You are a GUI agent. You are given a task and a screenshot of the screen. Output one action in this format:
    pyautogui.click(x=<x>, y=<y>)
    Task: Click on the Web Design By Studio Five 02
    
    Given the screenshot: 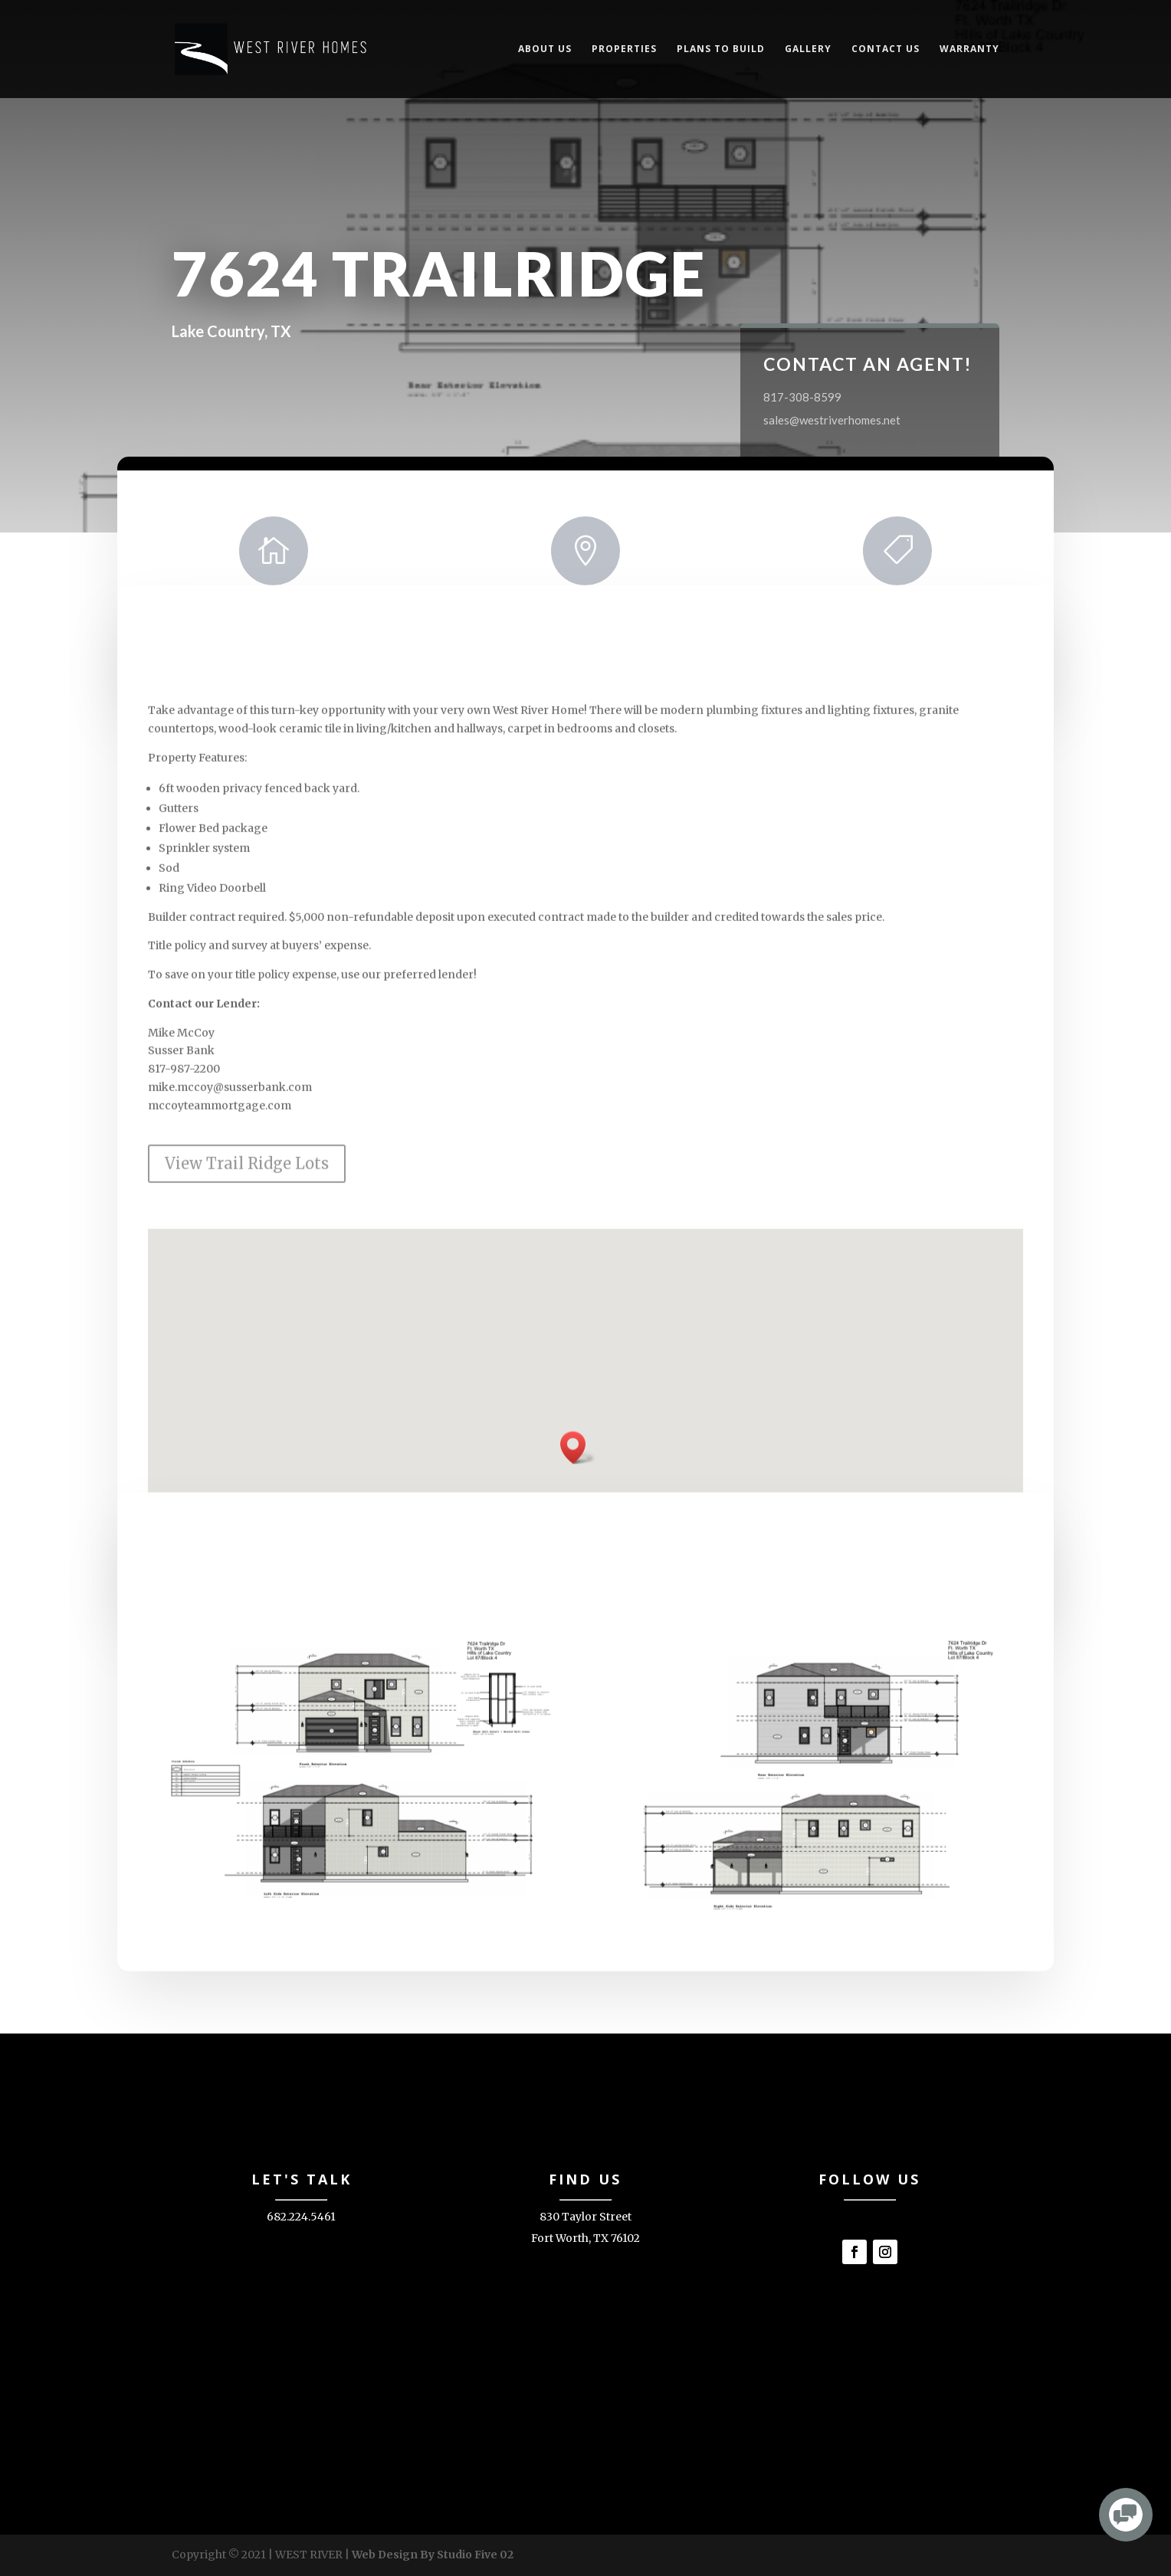 What is the action you would take?
    pyautogui.click(x=432, y=2554)
    